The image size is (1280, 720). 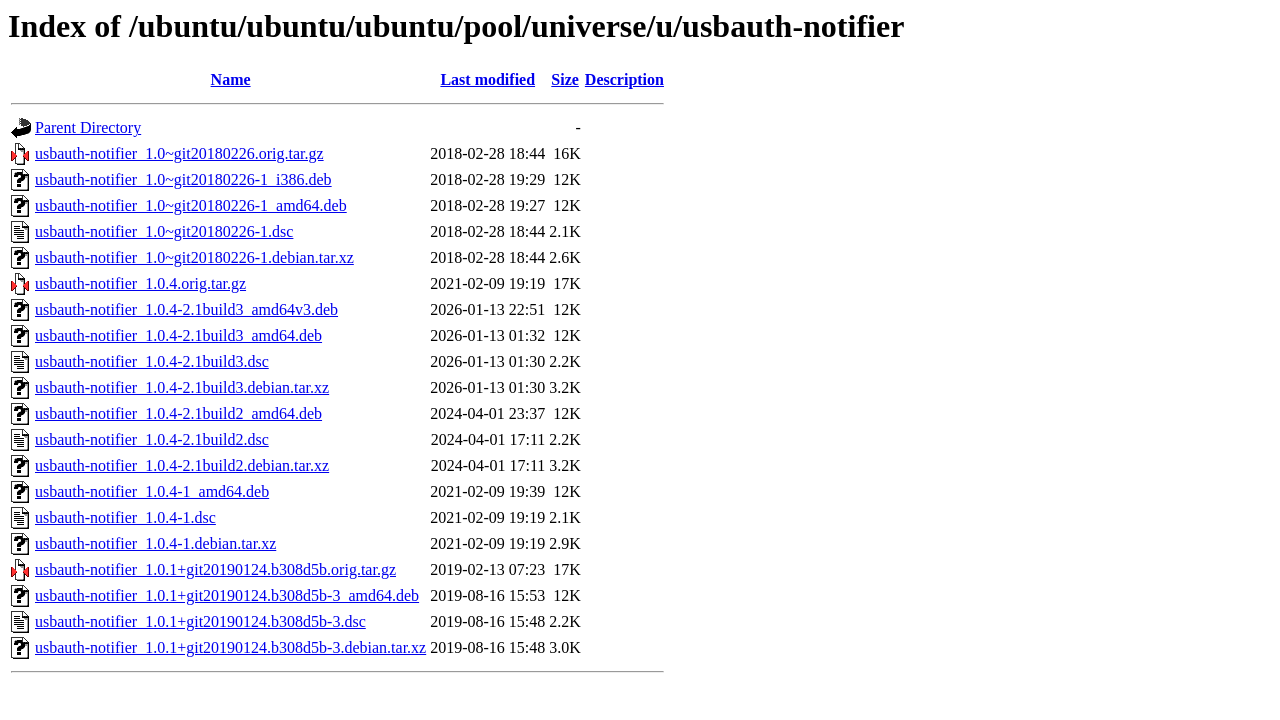 I want to click on Description, so click(x=624, y=79).